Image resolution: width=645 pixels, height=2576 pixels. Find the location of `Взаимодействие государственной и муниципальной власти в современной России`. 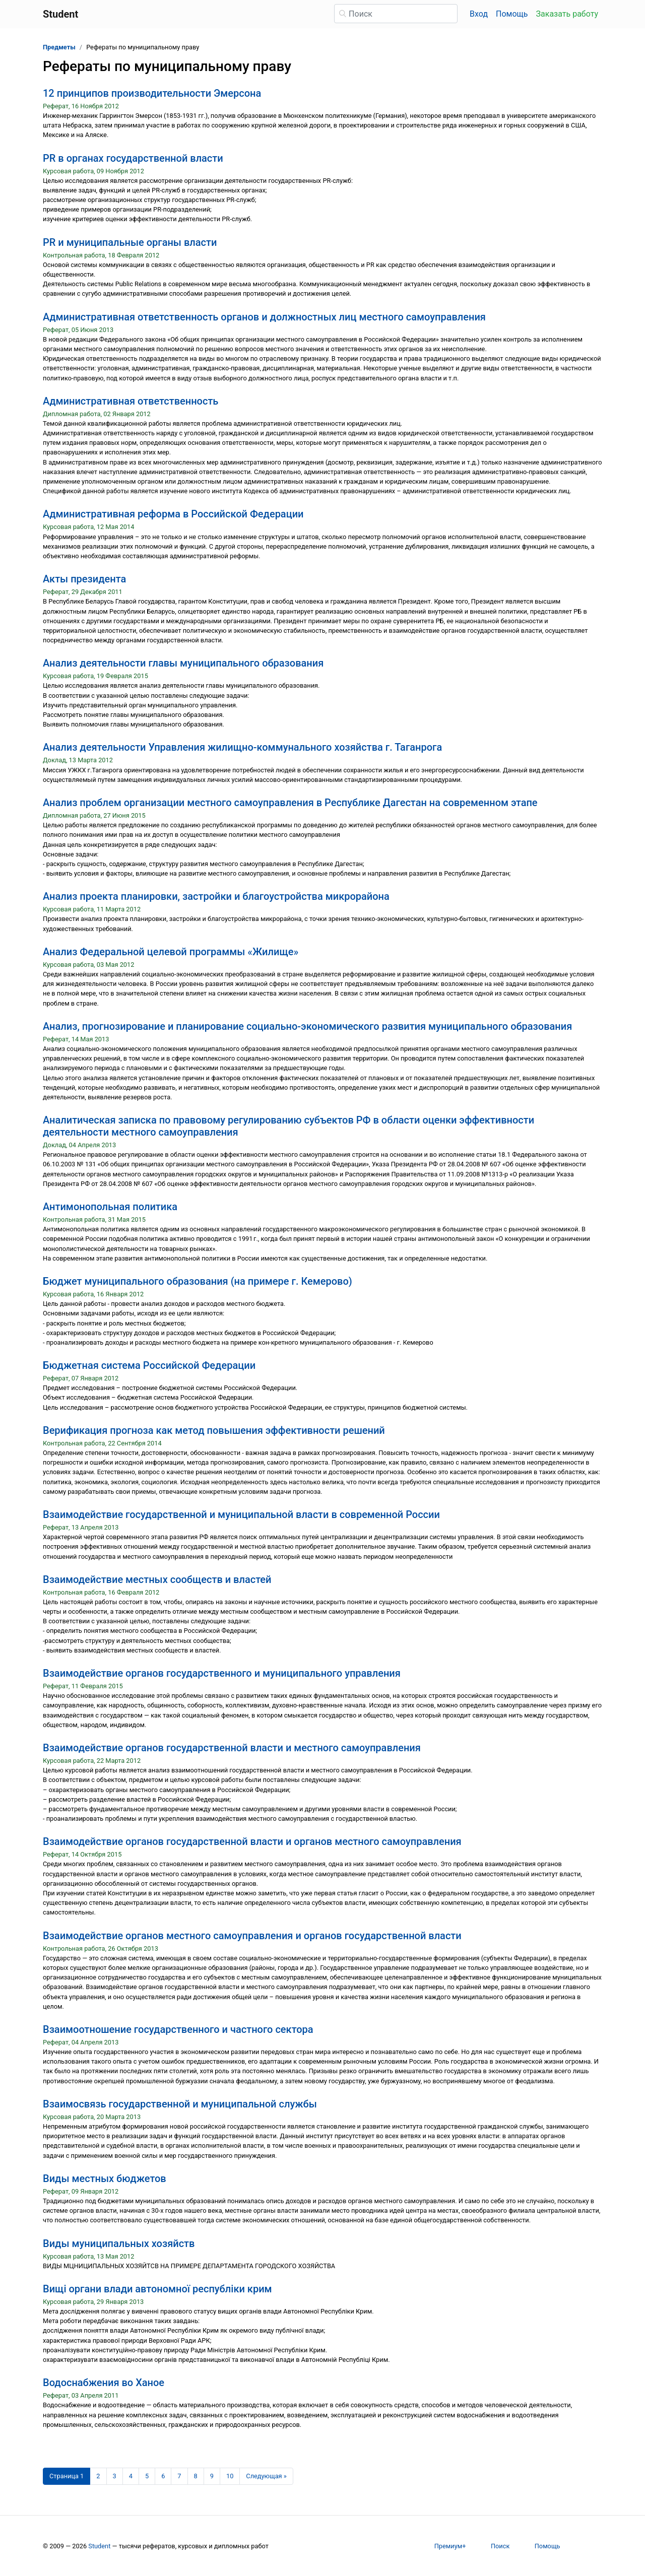

Взаимодействие государственной и муниципальной власти в современной России is located at coordinates (241, 1514).